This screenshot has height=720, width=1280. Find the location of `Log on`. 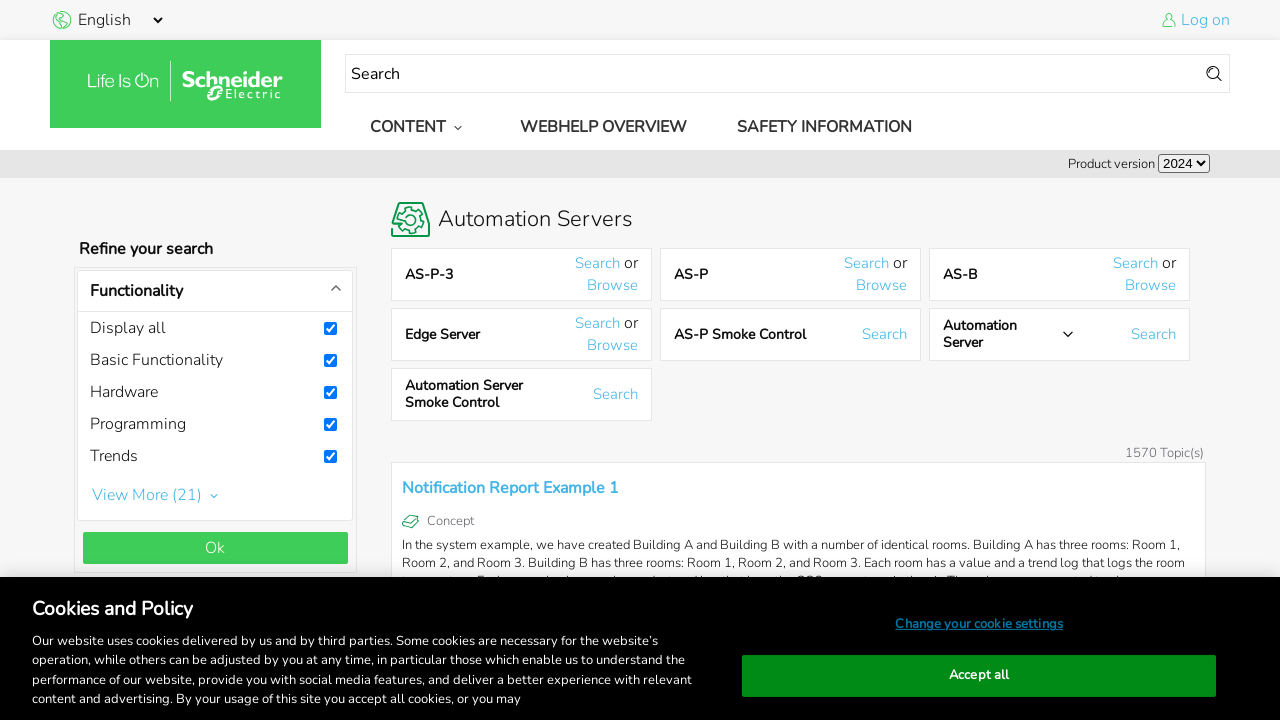

Log on is located at coordinates (1205, 20).